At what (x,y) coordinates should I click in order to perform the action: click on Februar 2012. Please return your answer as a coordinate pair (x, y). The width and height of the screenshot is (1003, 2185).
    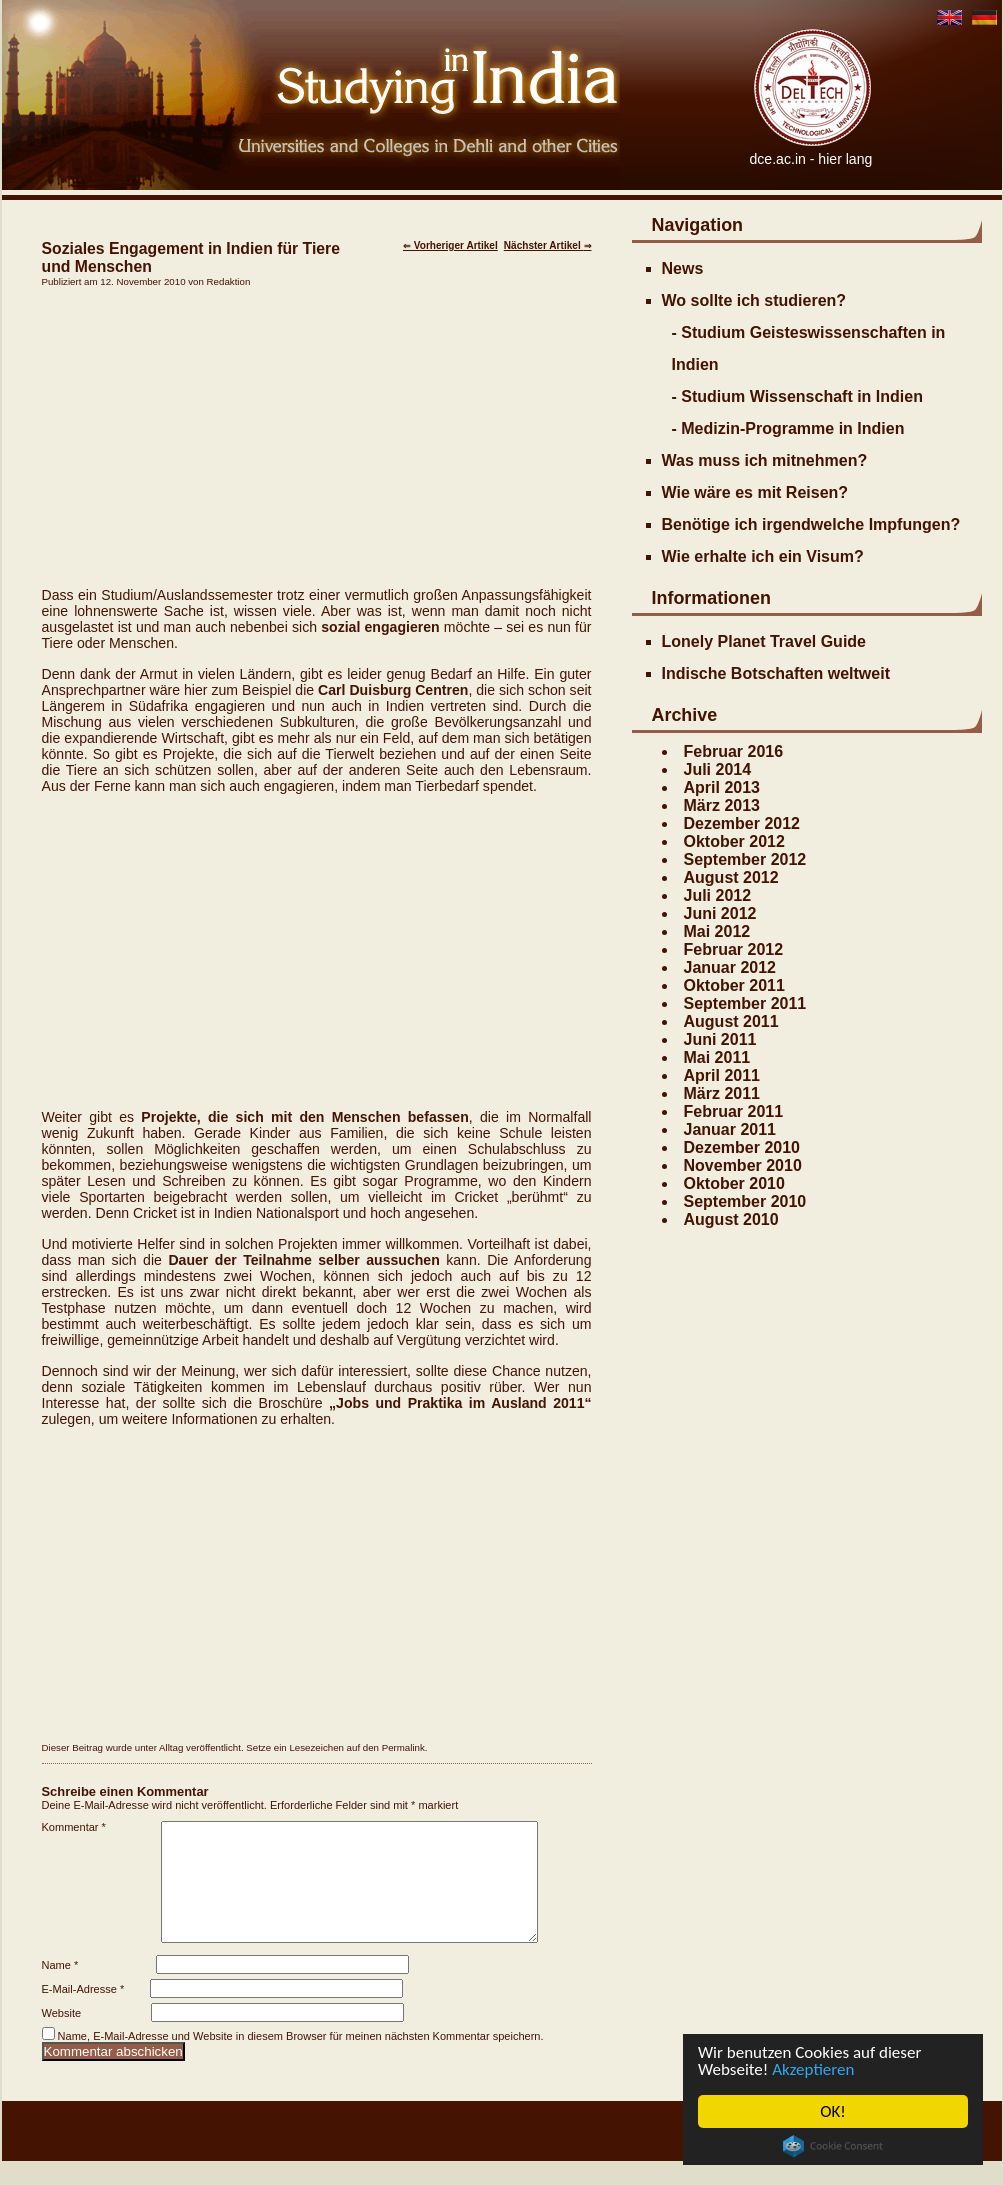
    Looking at the image, I should click on (734, 949).